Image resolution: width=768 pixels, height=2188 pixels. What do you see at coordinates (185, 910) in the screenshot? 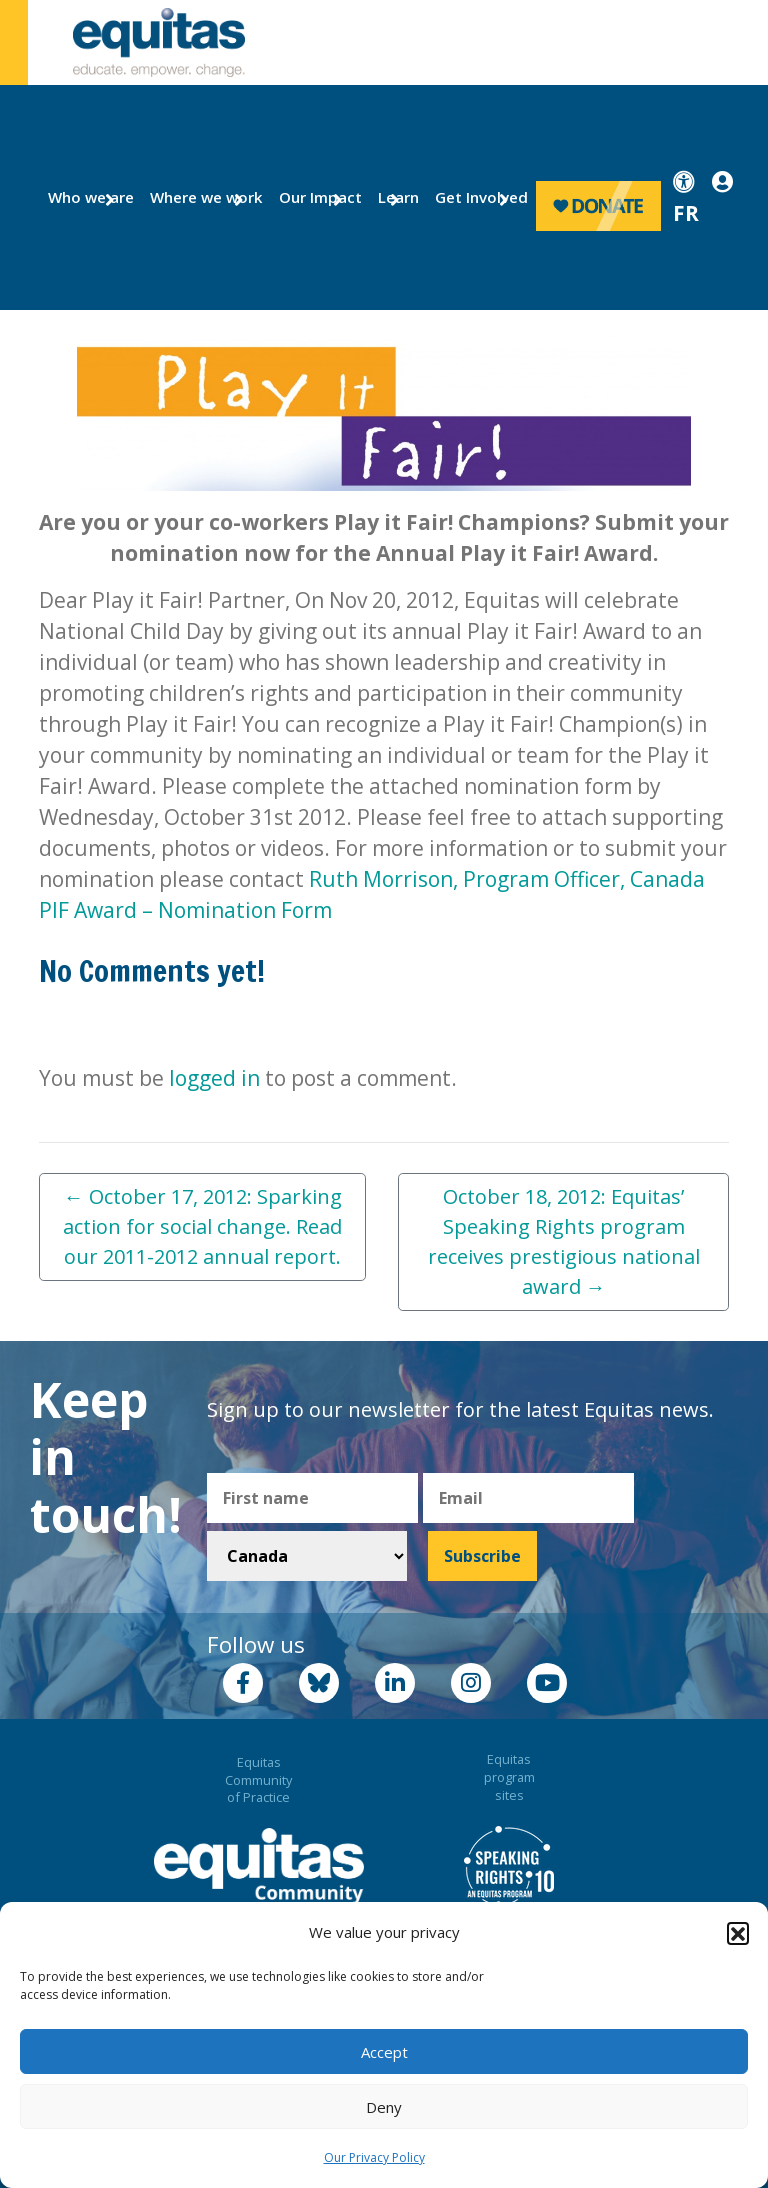
I see `PIF Award – Nomination Form` at bounding box center [185, 910].